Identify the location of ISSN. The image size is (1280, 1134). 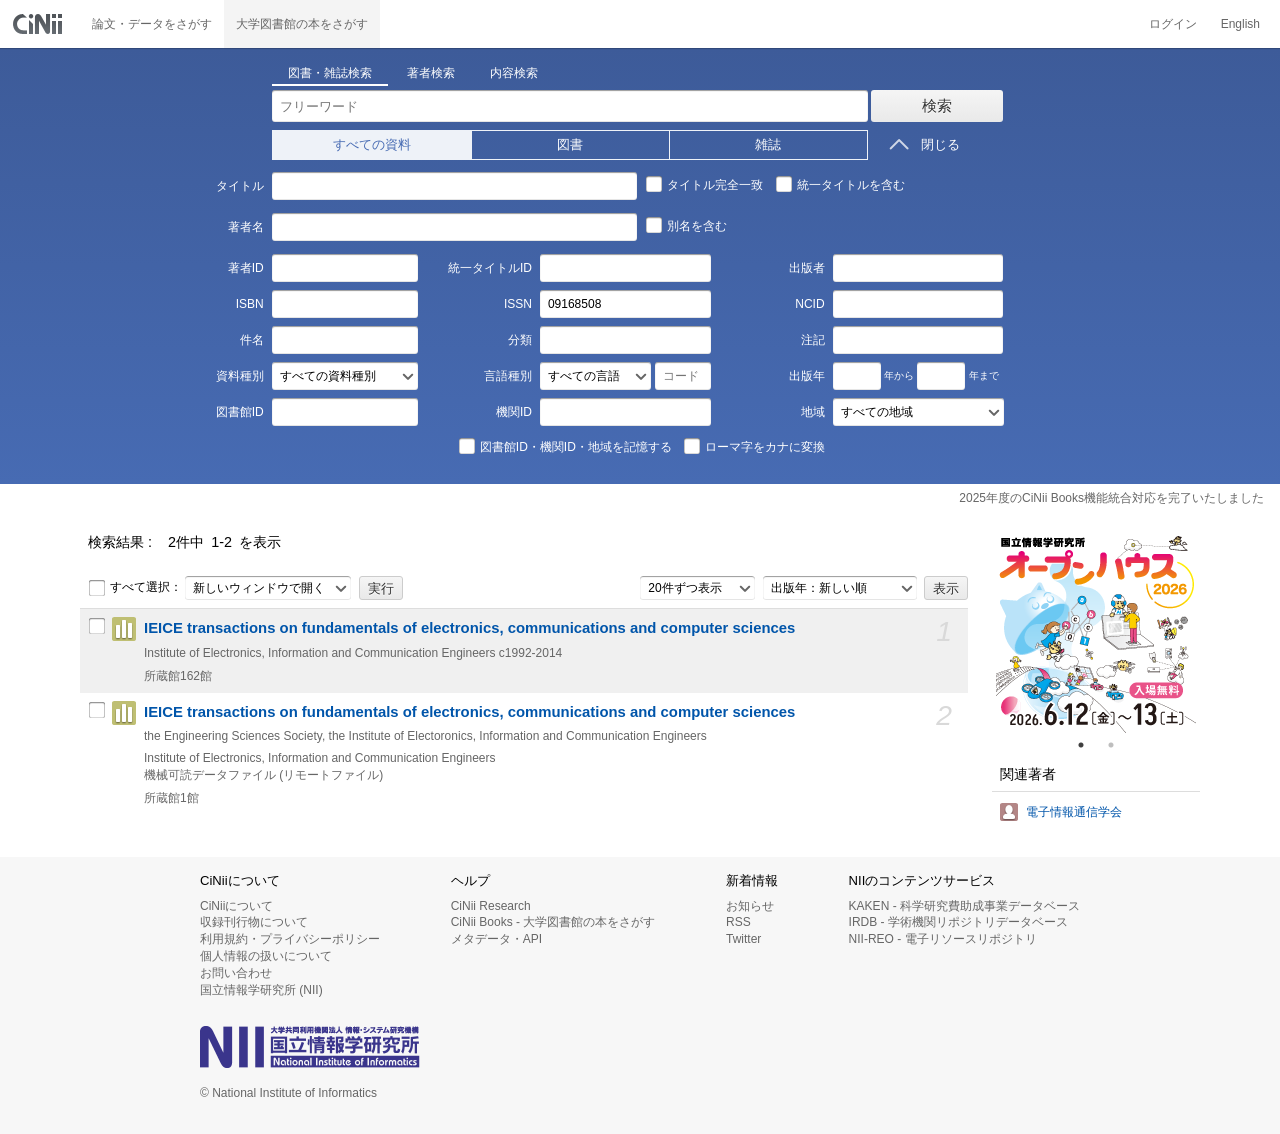
(518, 304).